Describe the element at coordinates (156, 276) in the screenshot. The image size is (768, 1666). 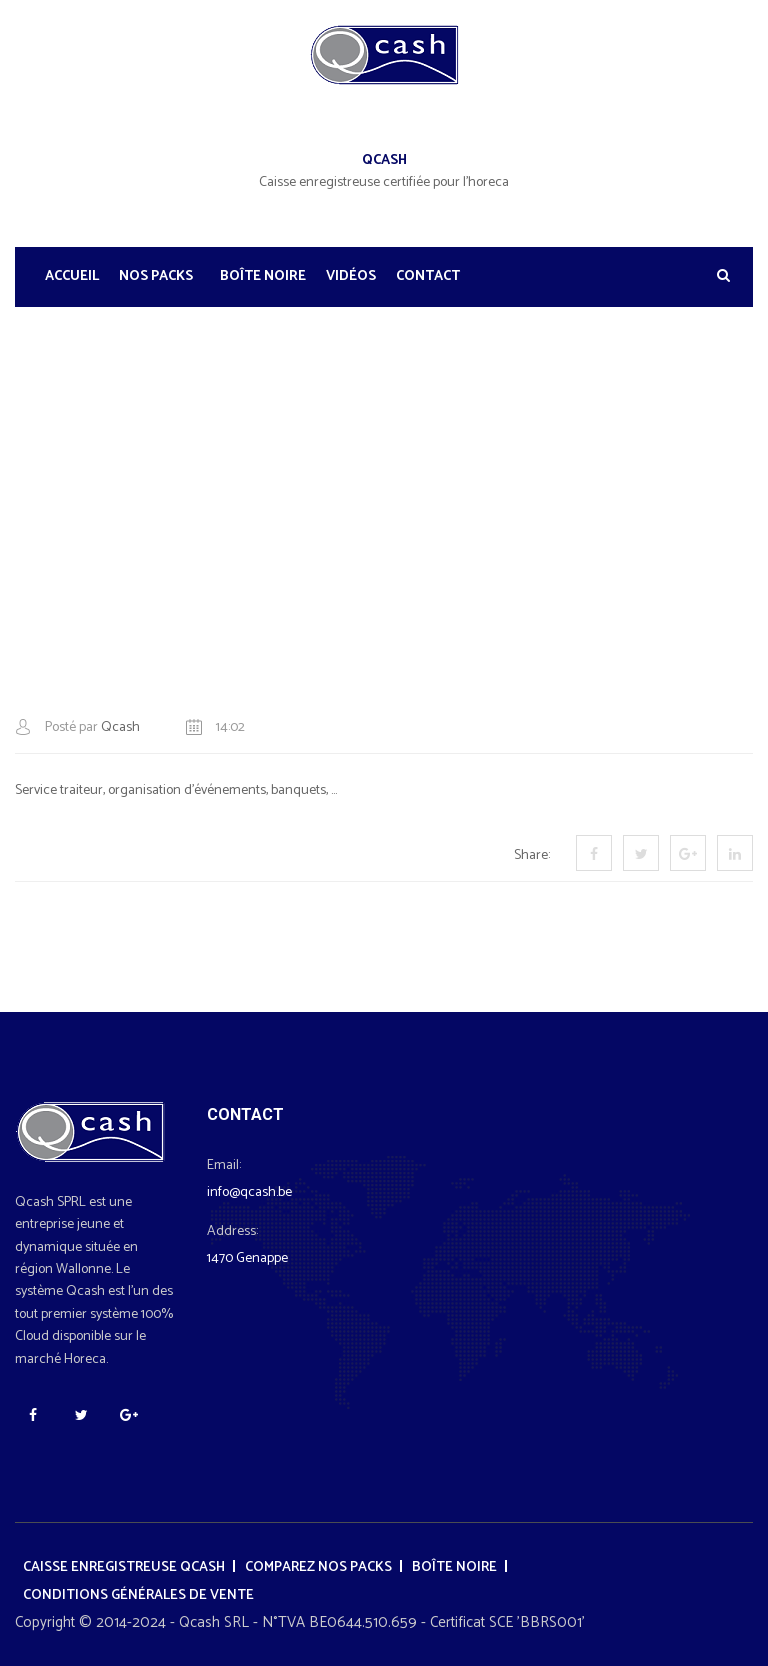
I see `Nos Packs` at that location.